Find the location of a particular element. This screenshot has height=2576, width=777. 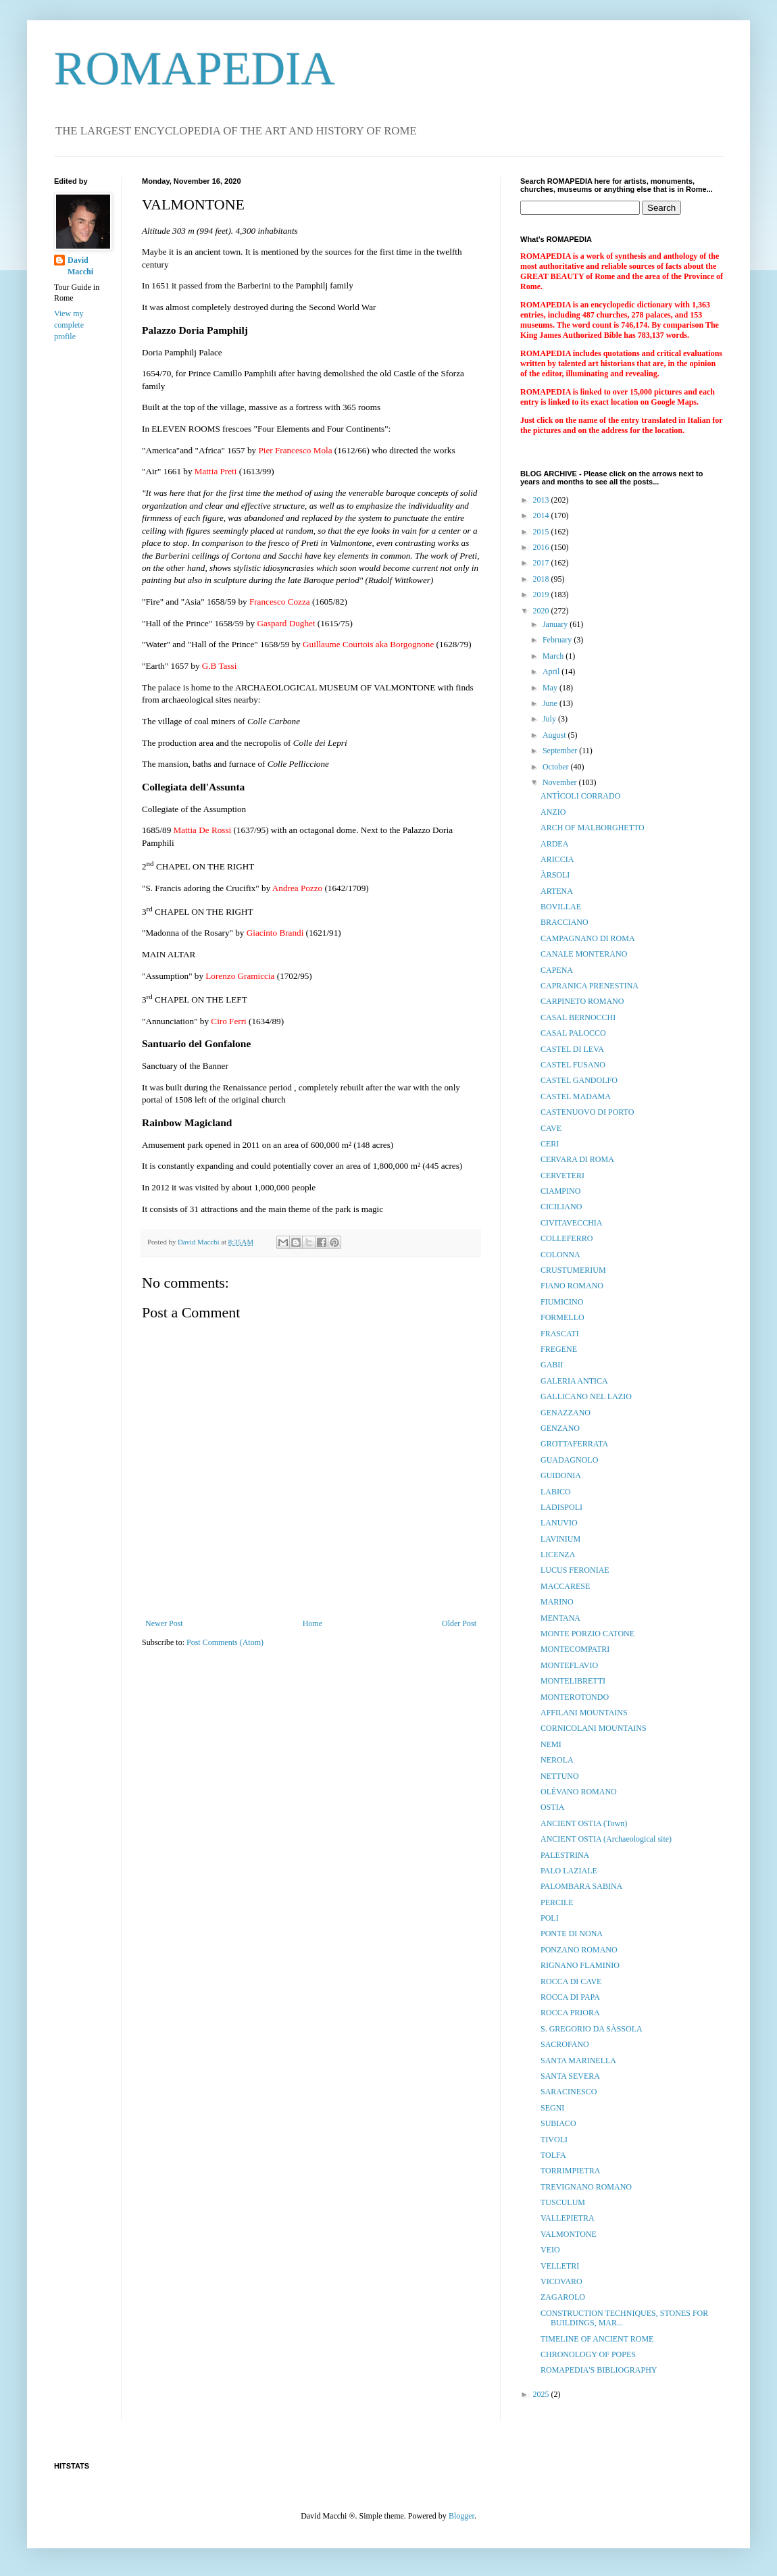

SUBIACO is located at coordinates (558, 2123).